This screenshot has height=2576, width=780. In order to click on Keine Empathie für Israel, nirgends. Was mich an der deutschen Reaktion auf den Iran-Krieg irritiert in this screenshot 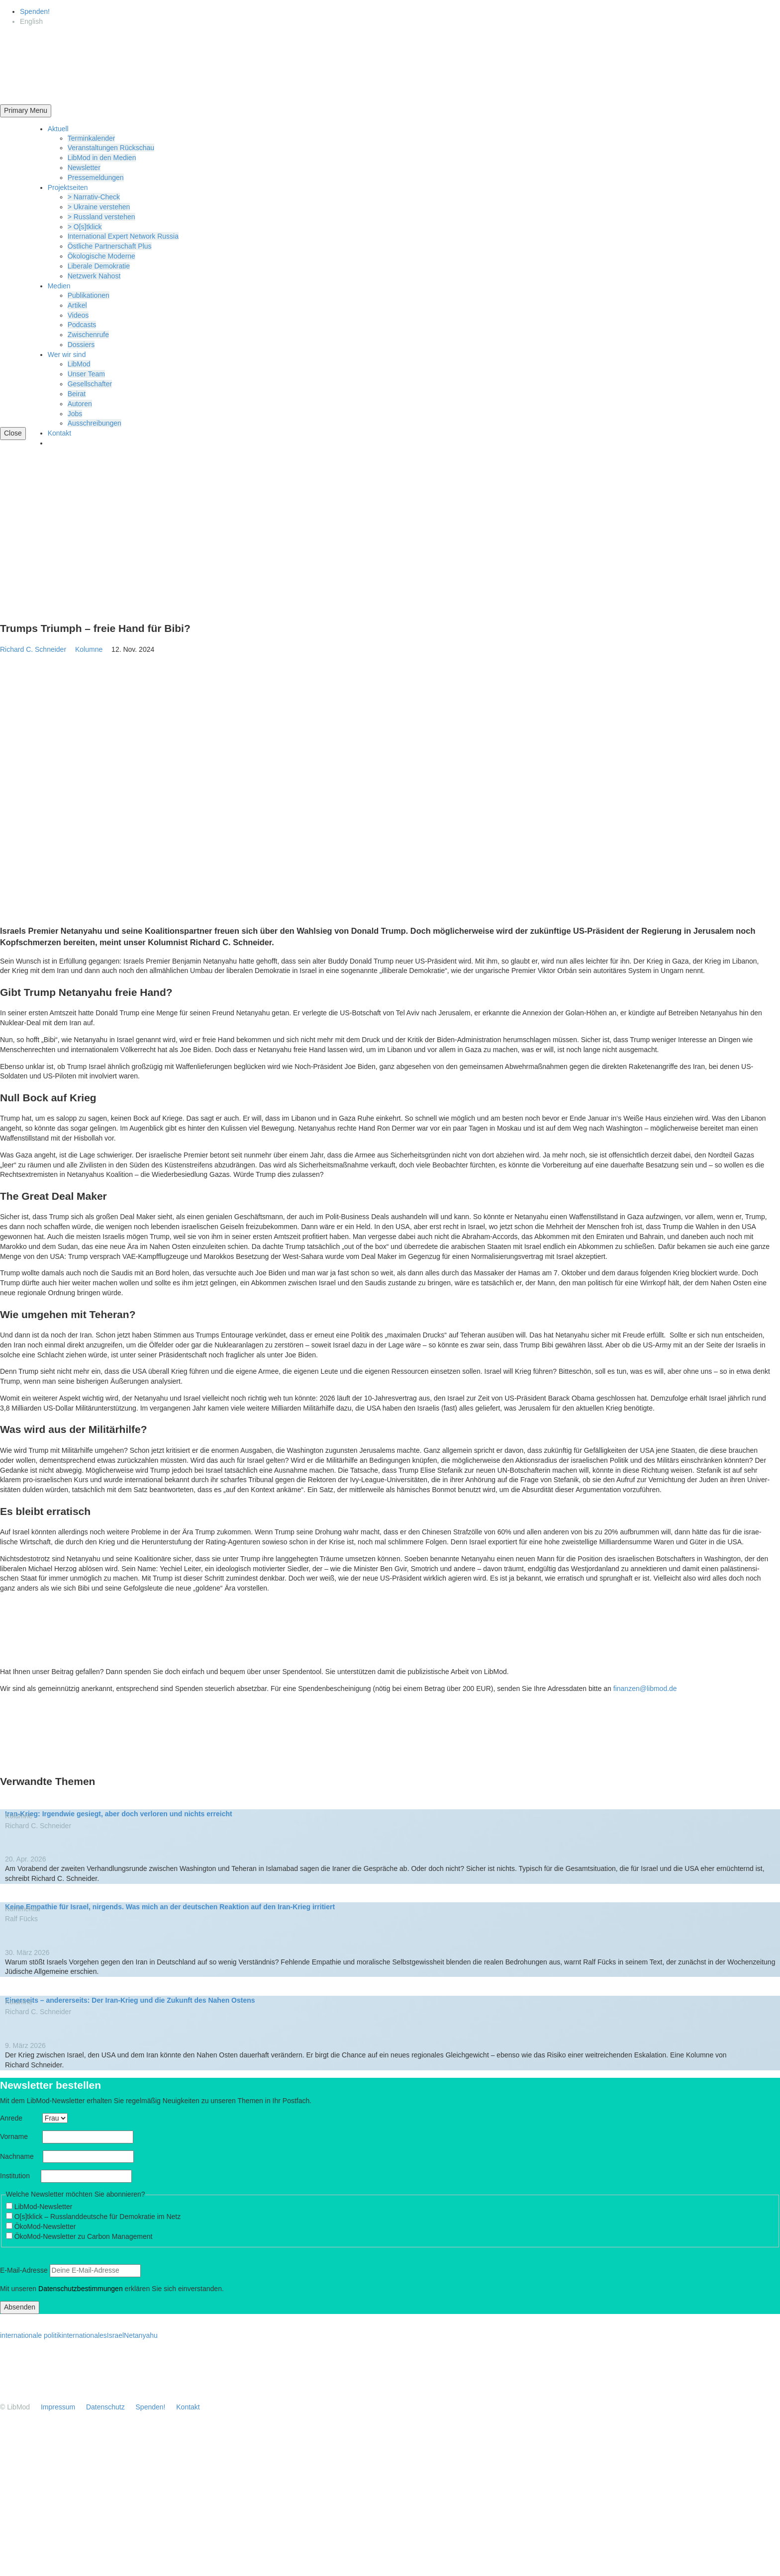, I will do `click(170, 1907)`.